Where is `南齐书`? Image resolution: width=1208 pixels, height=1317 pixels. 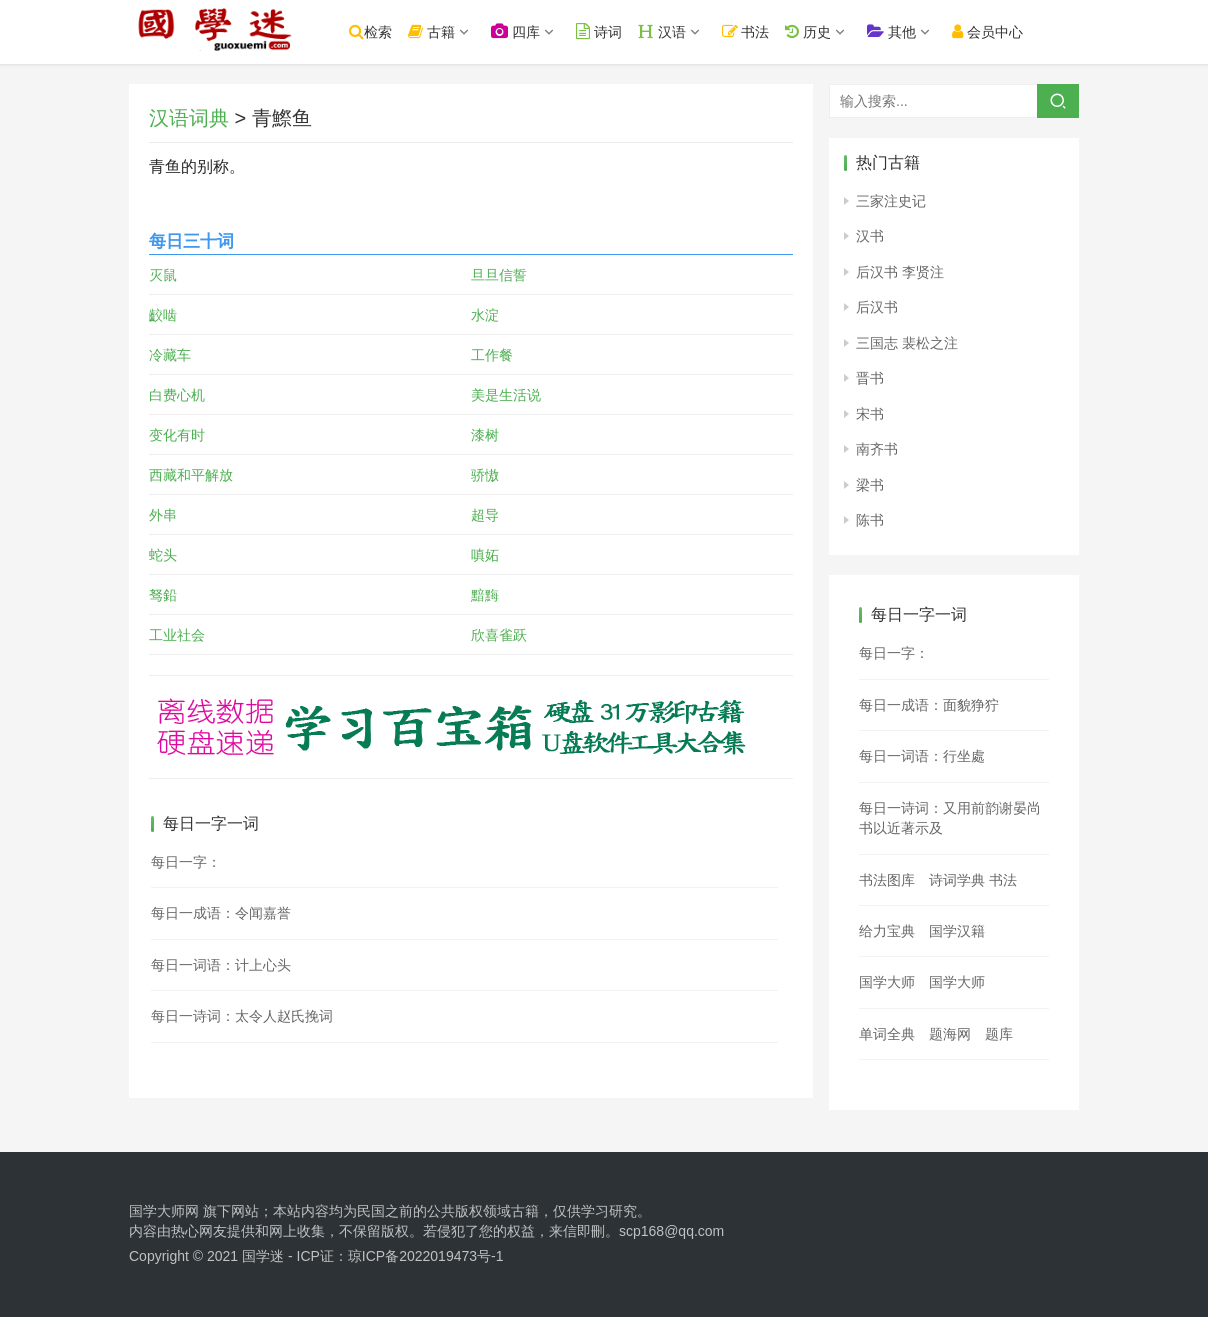
南齐书 is located at coordinates (877, 449).